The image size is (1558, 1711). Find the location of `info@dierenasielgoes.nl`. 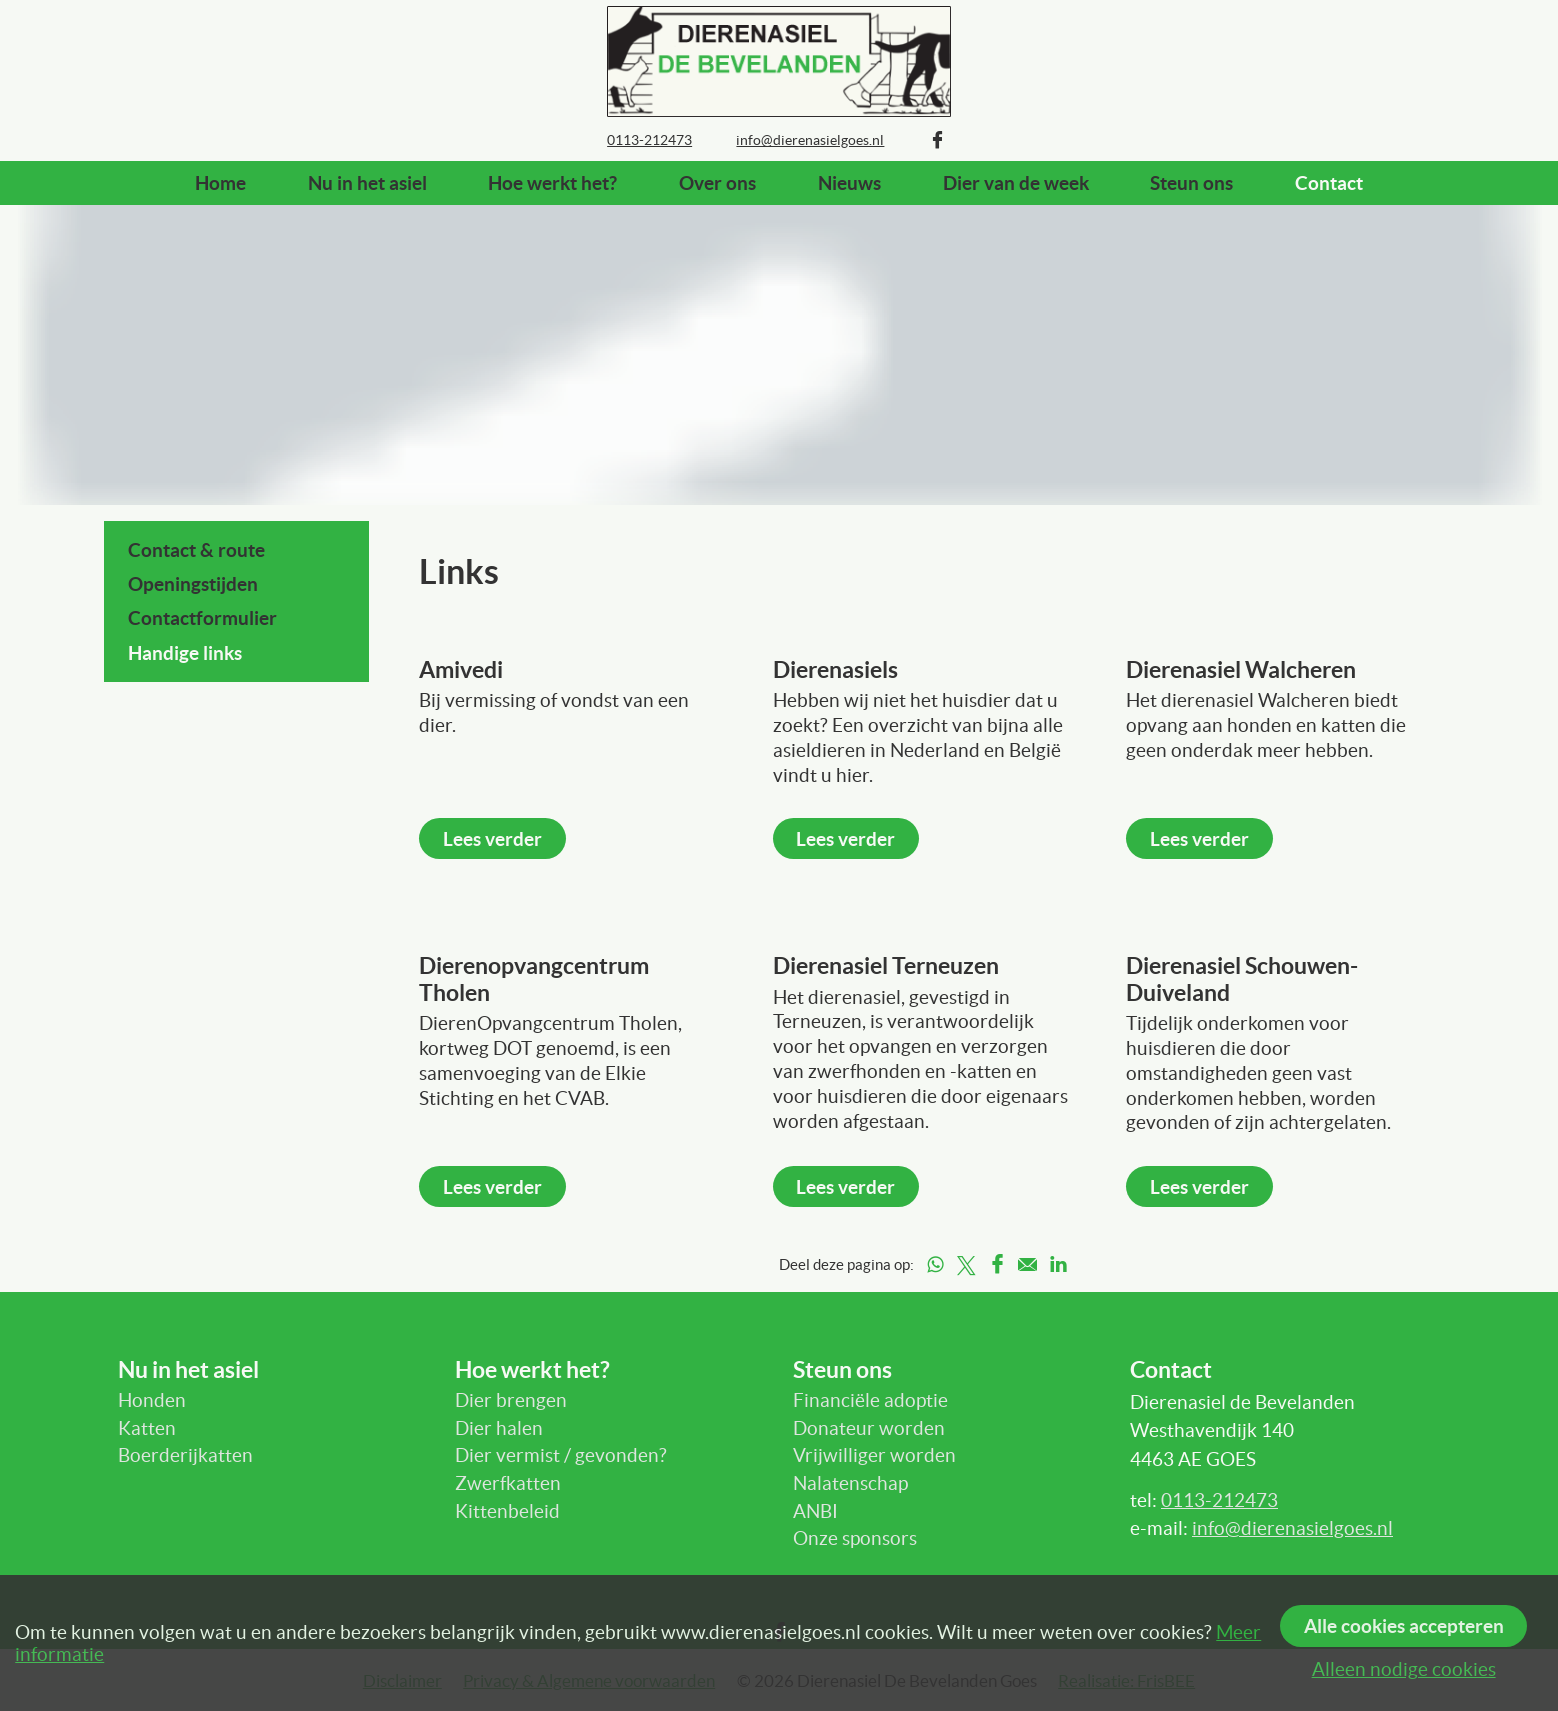

info@dierenasielgoes.nl is located at coordinates (1292, 1528).